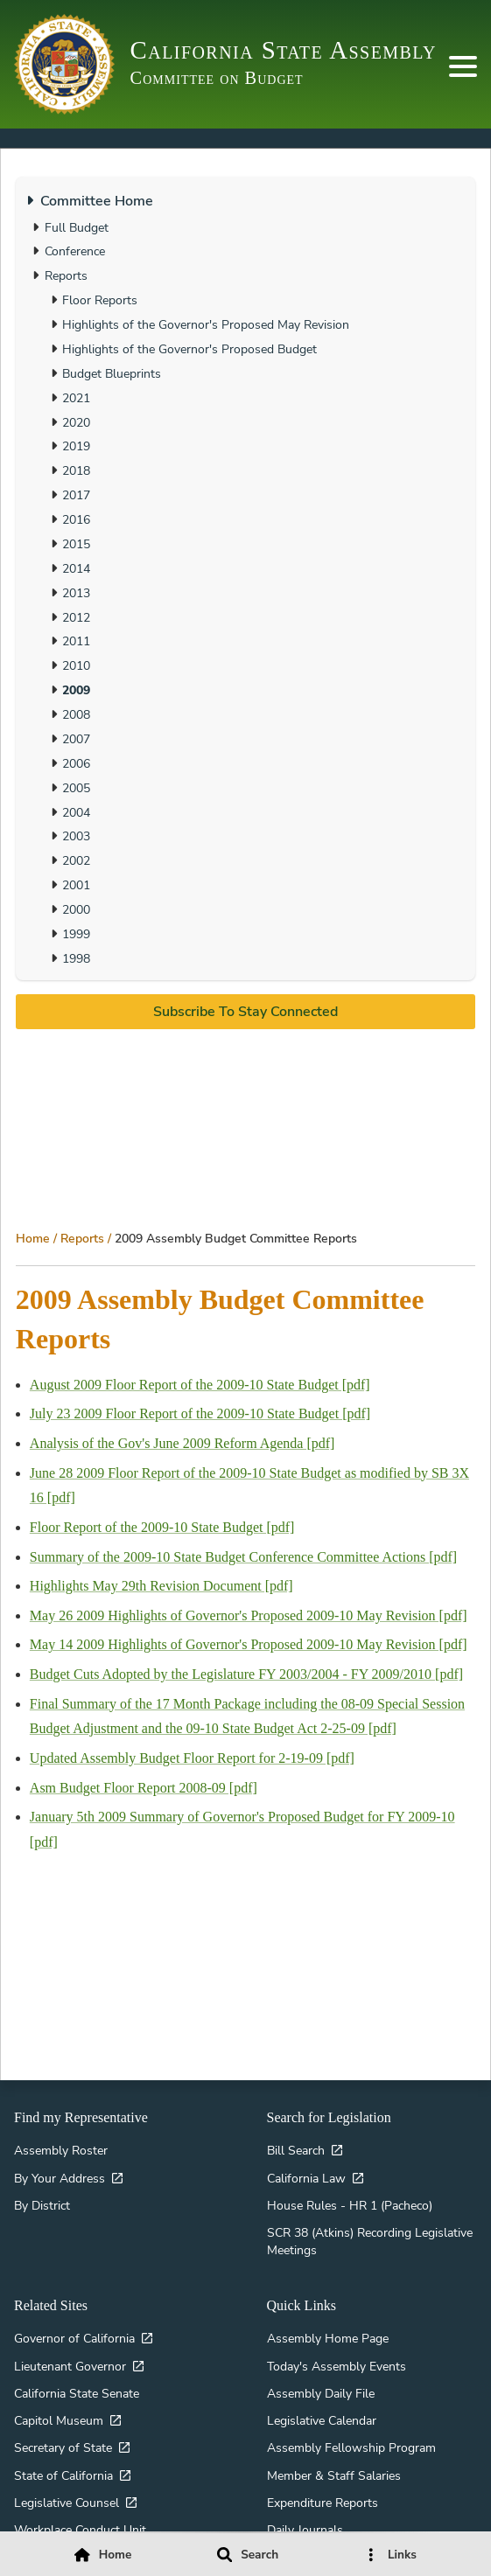 Image resolution: width=491 pixels, height=2576 pixels. Describe the element at coordinates (76, 495) in the screenshot. I see `2017` at that location.